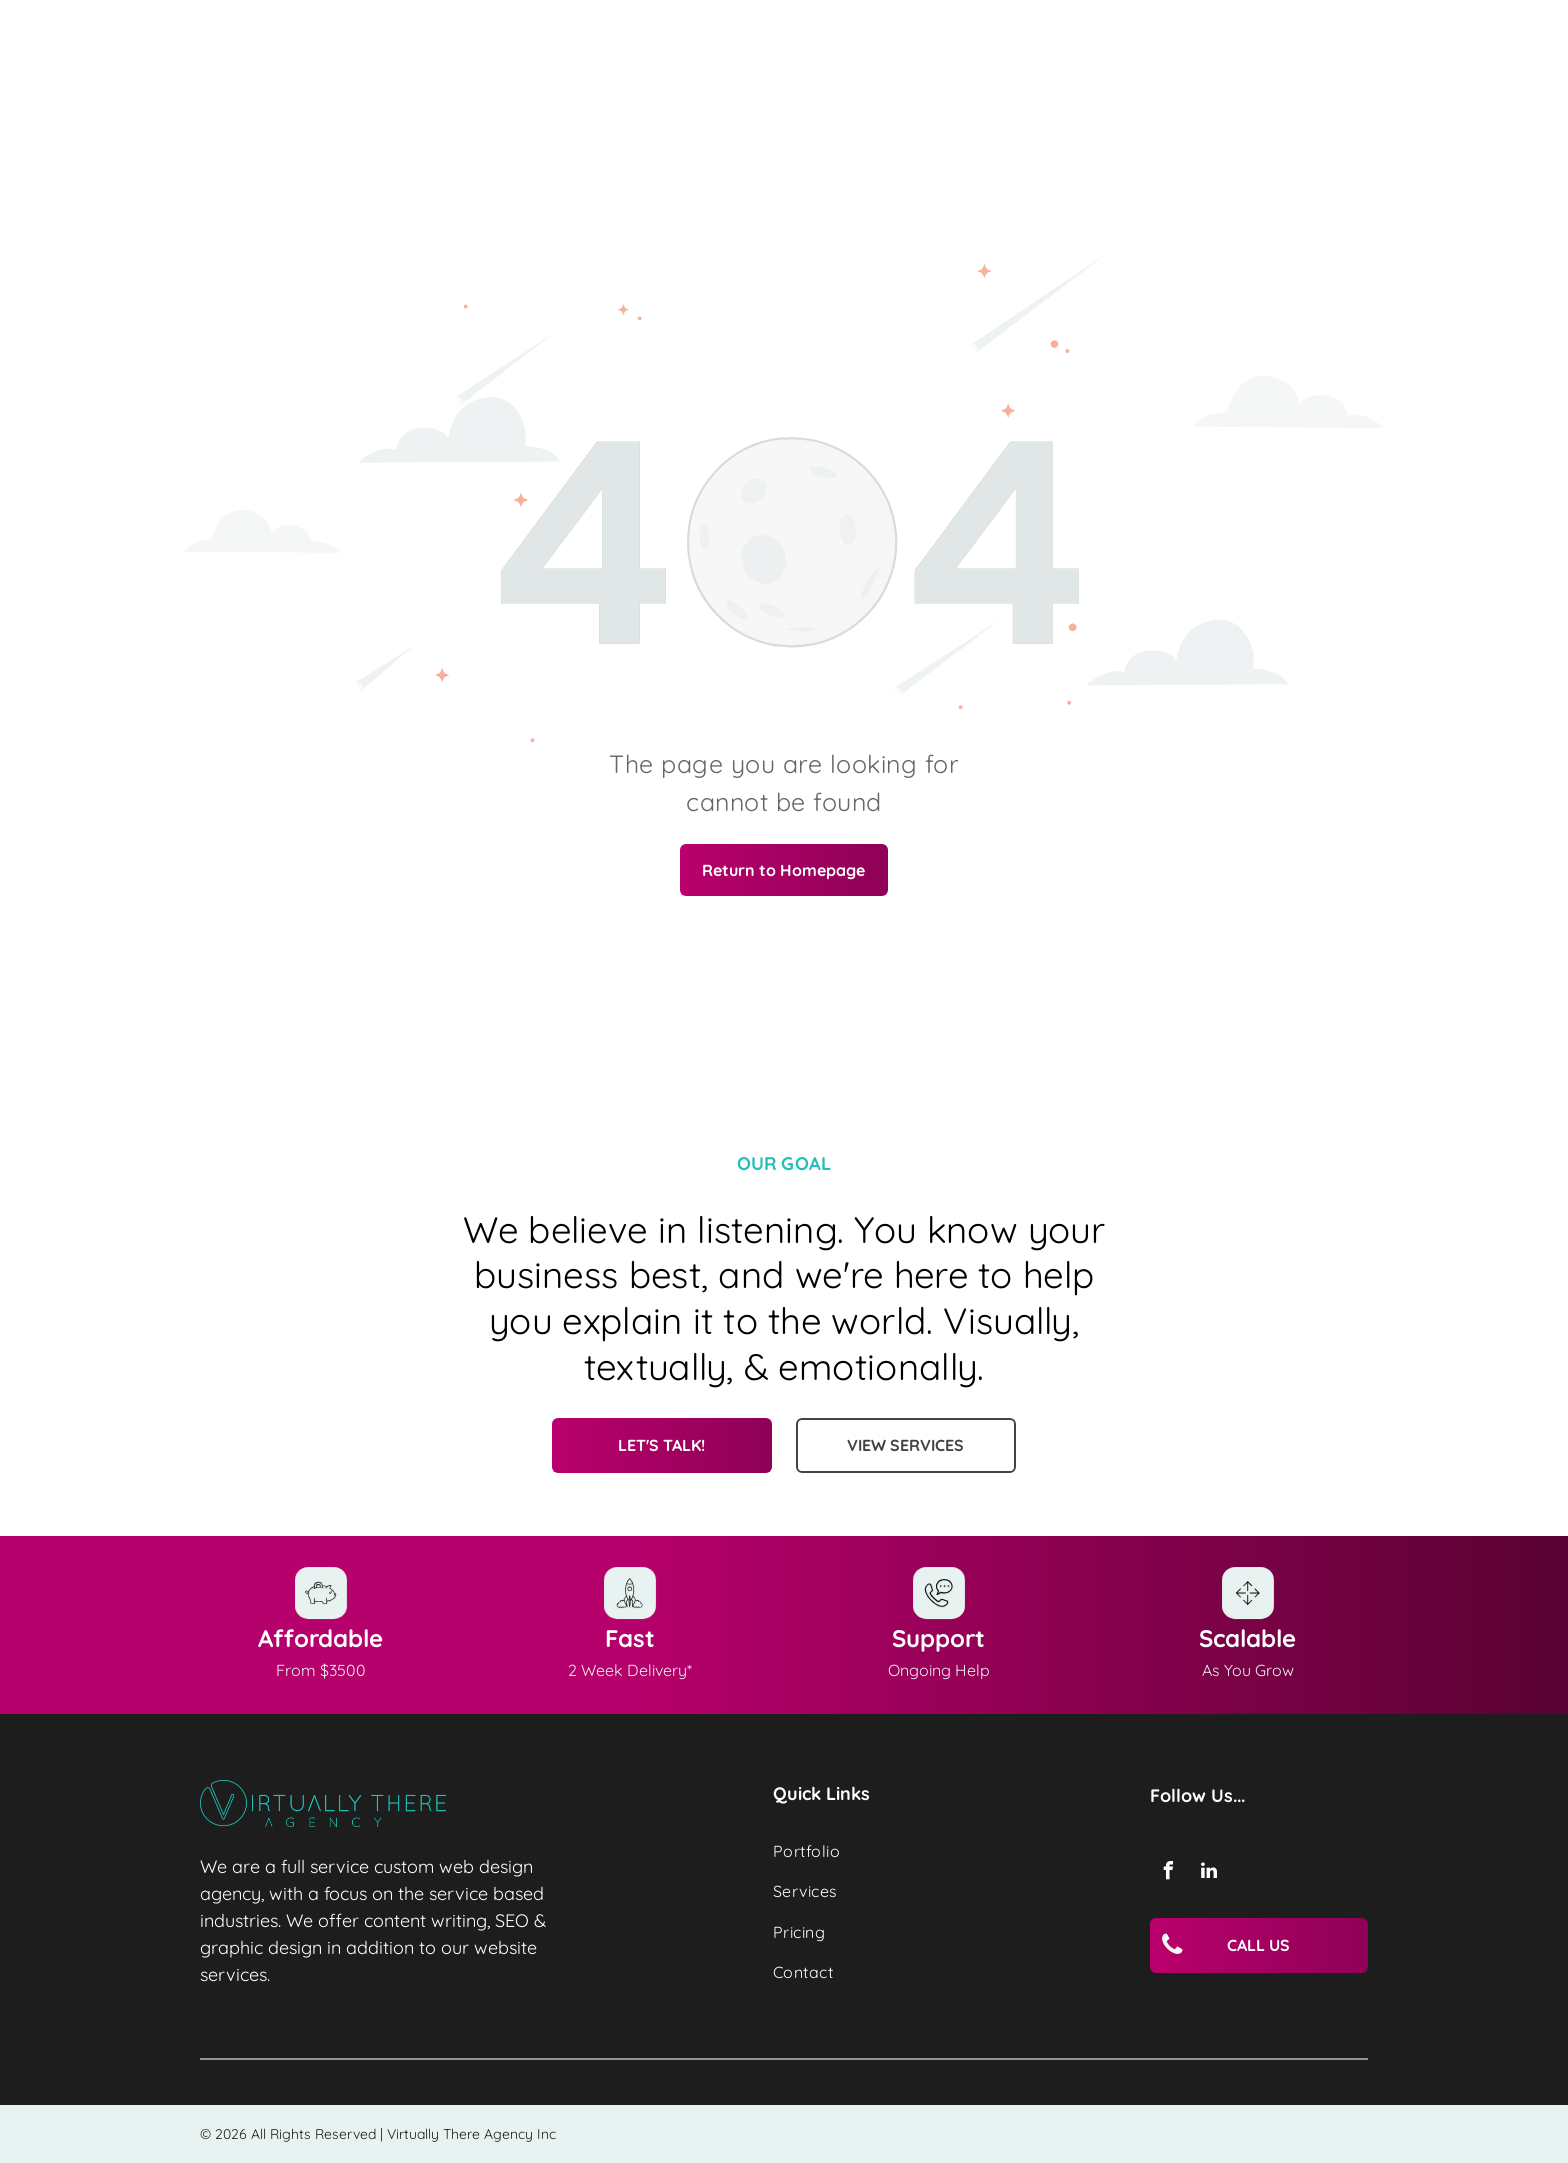  I want to click on [menuitem], so click(914, 1851).